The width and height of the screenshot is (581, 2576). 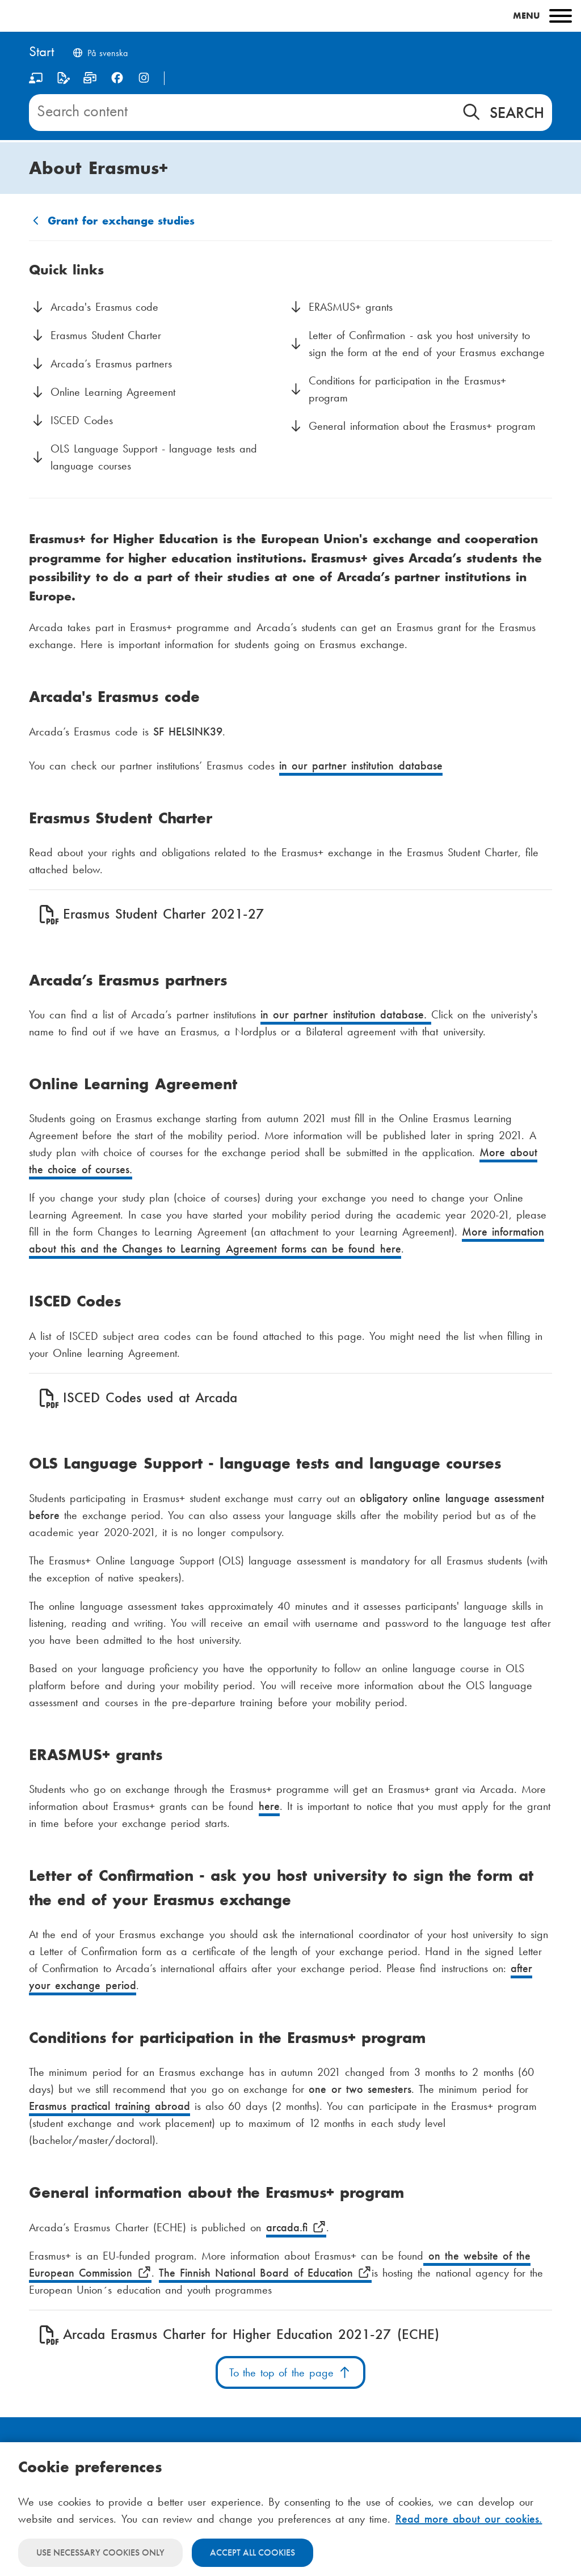 I want to click on To the top of the page, so click(x=290, y=2372).